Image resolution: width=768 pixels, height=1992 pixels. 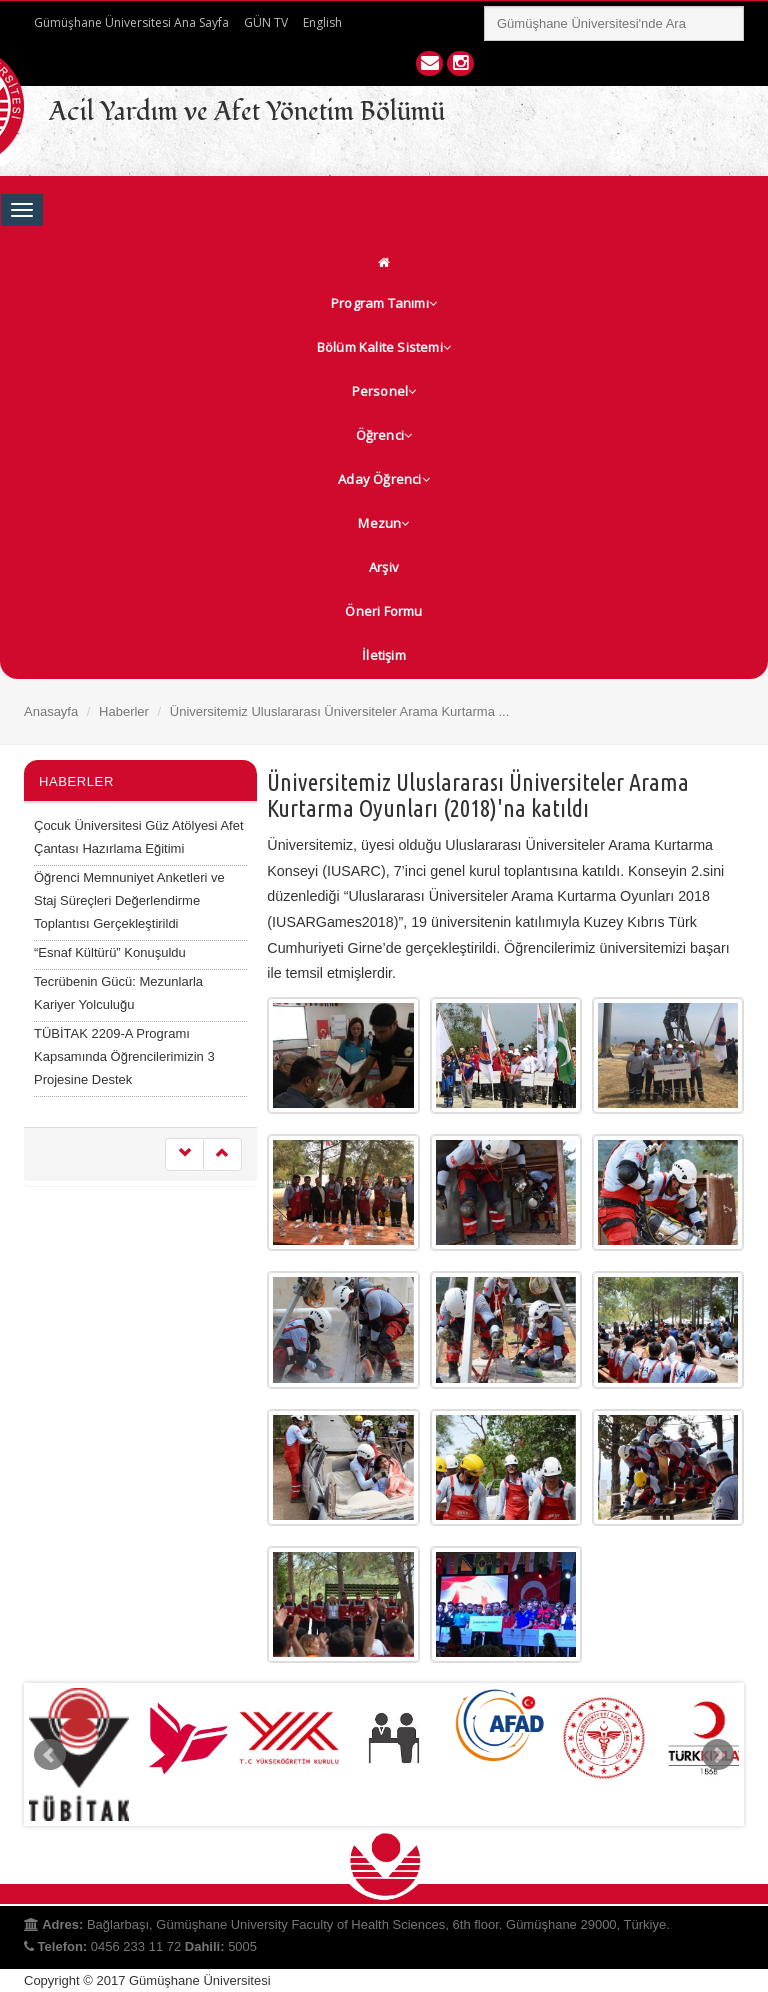 I want to click on Prev, so click(x=50, y=1755).